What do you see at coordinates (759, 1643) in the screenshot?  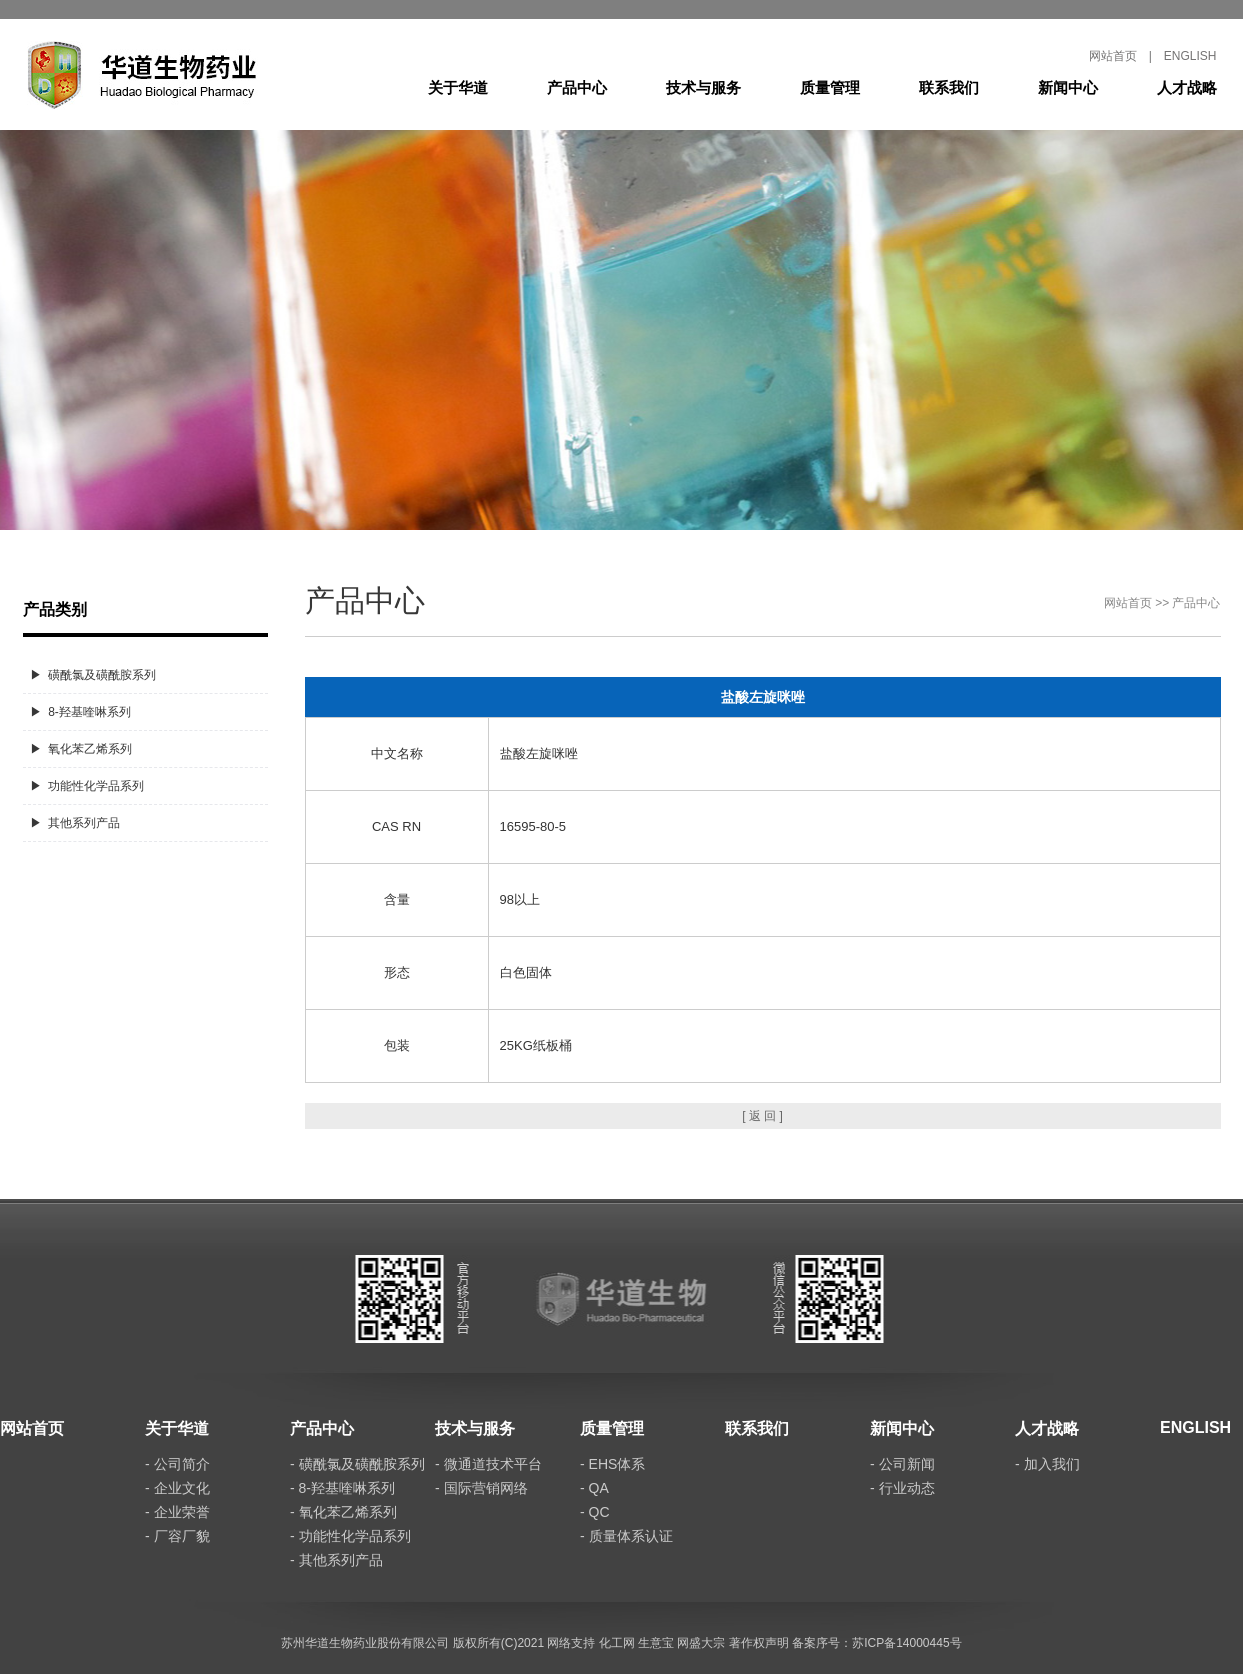 I see `著作权声明` at bounding box center [759, 1643].